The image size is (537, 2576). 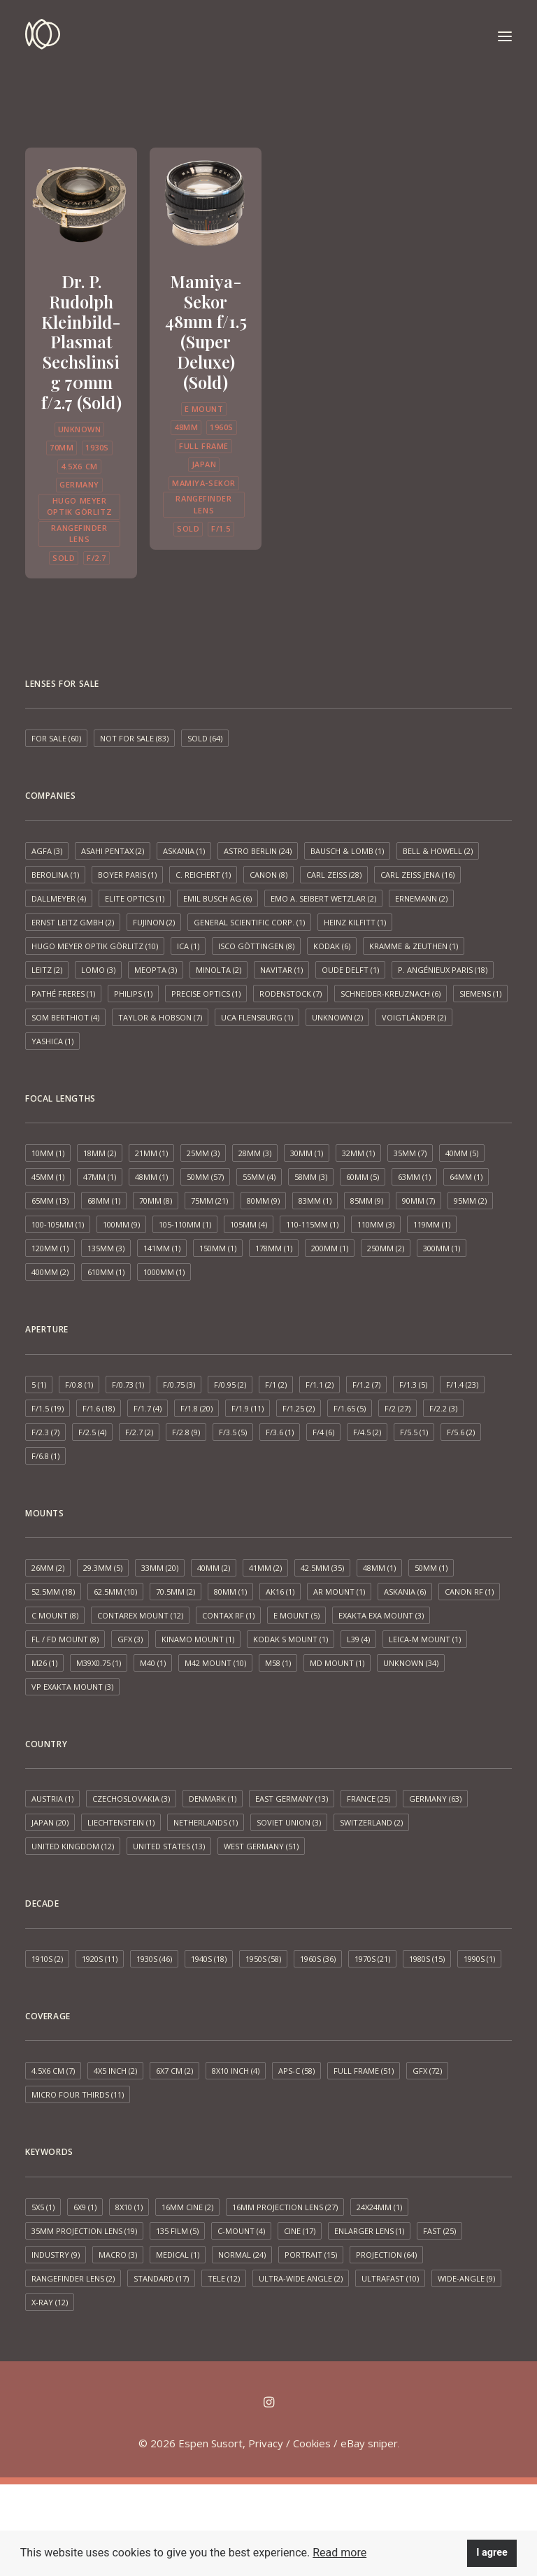 What do you see at coordinates (505, 36) in the screenshot?
I see `[button]` at bounding box center [505, 36].